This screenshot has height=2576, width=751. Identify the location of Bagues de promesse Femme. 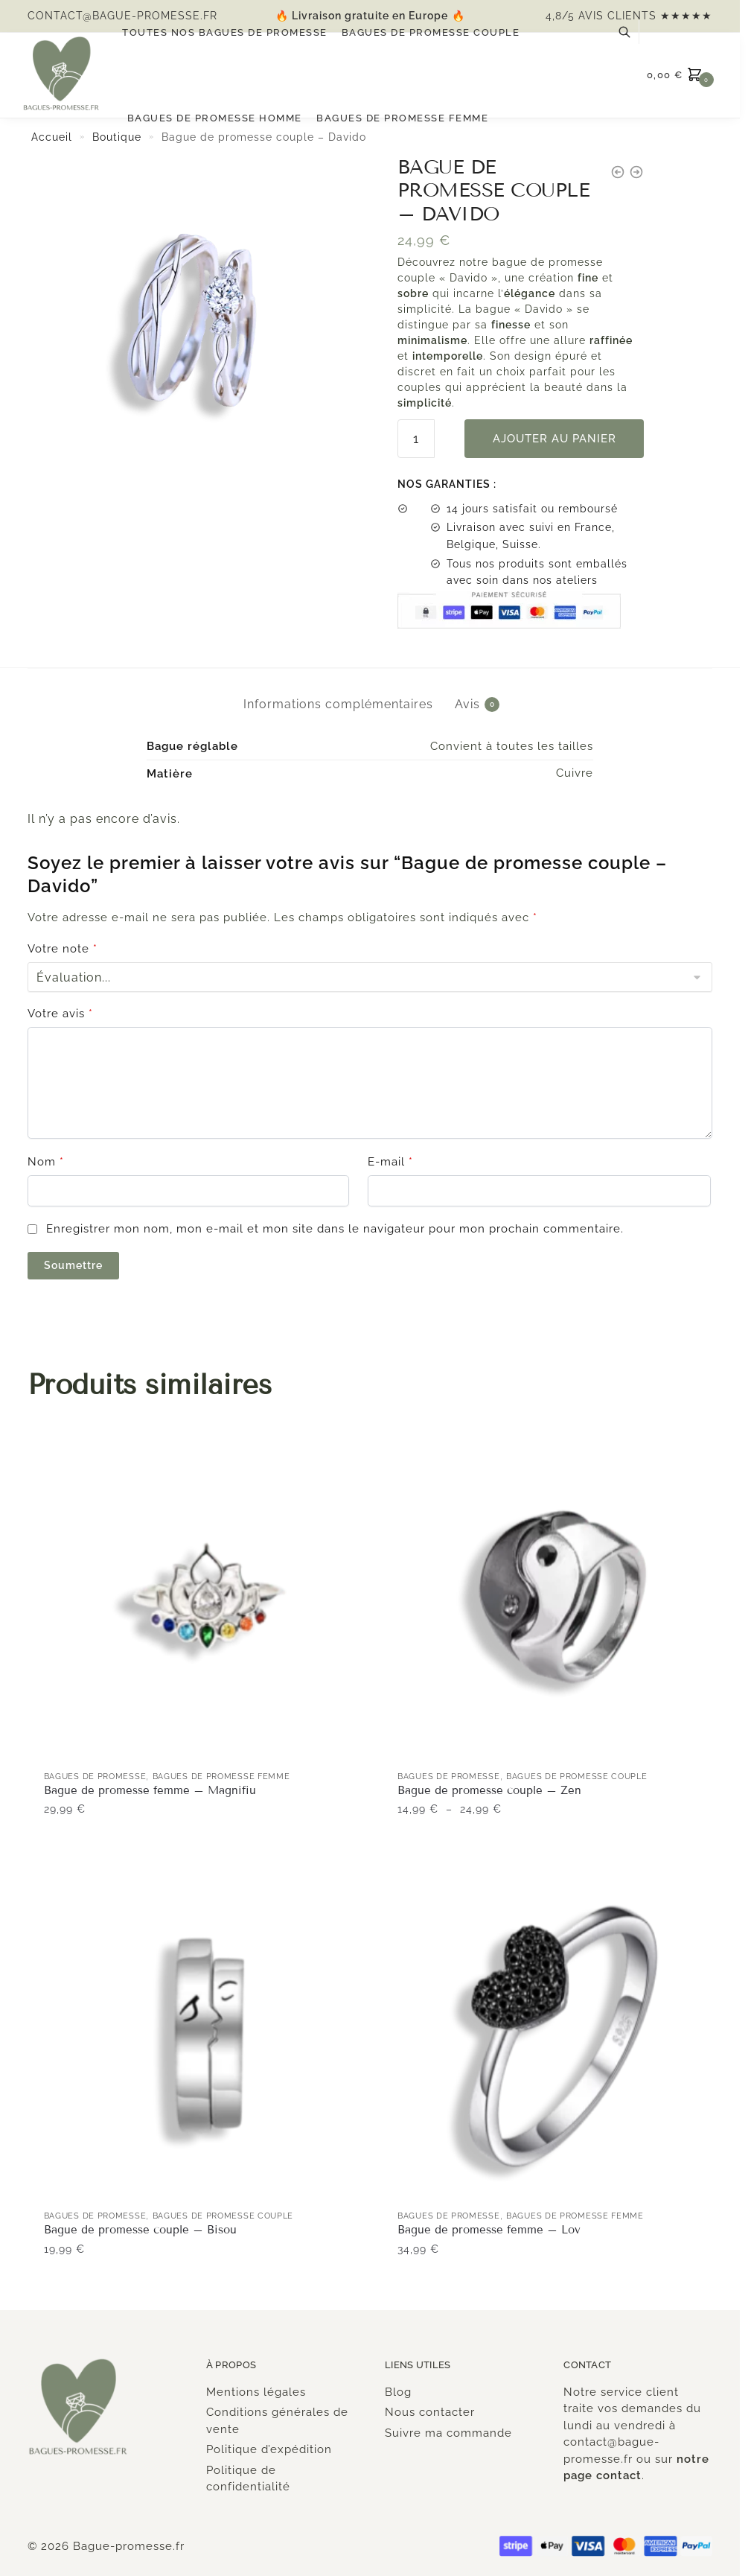
(221, 1776).